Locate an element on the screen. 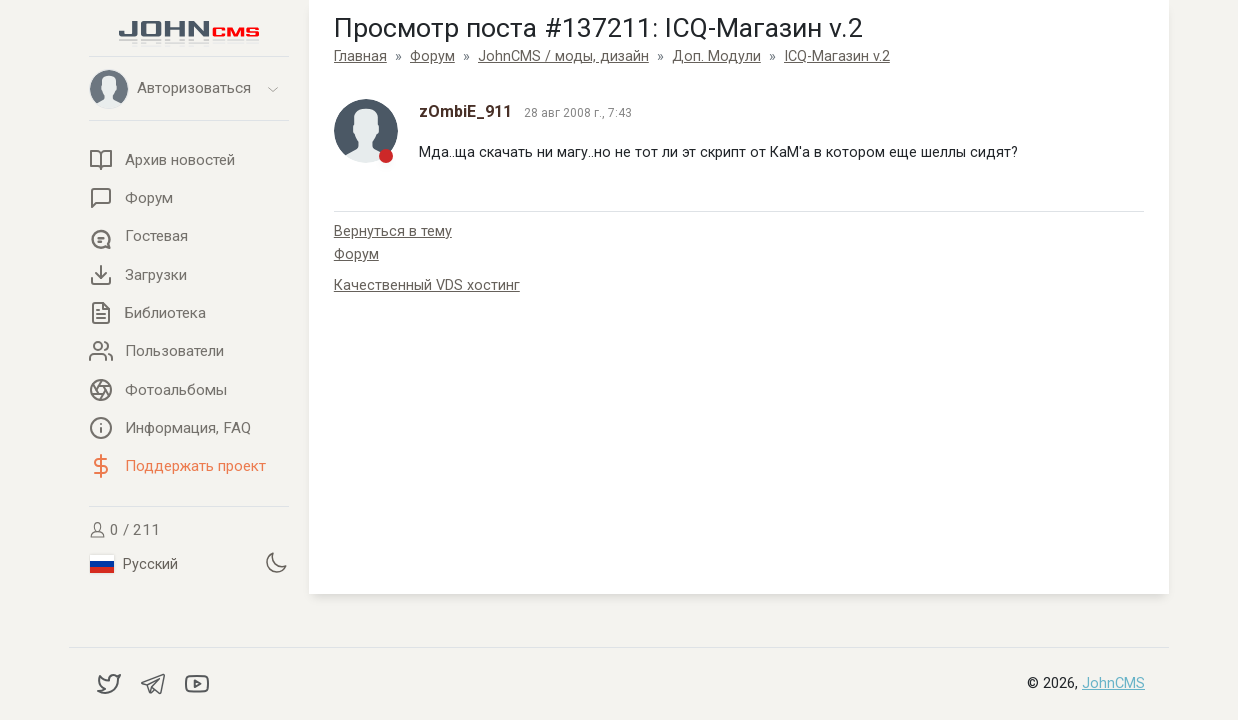 This screenshot has width=1238, height=720. [Установить темную тему] is located at coordinates (276, 562).